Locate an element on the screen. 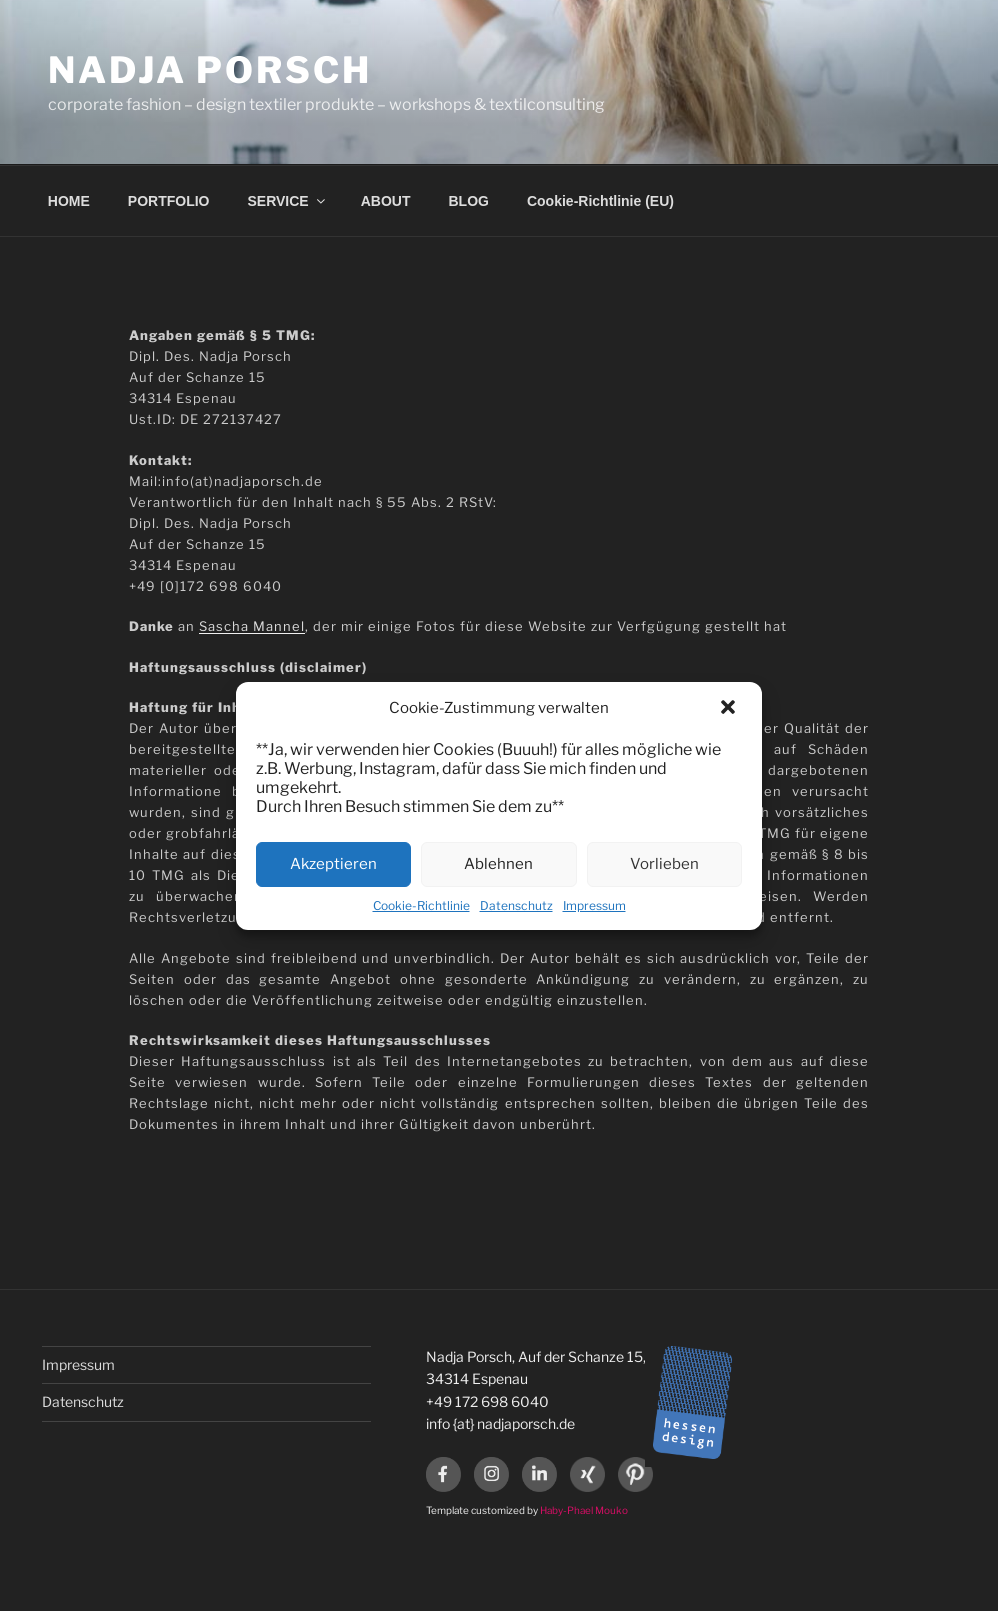  Akzeptieren is located at coordinates (333, 864).